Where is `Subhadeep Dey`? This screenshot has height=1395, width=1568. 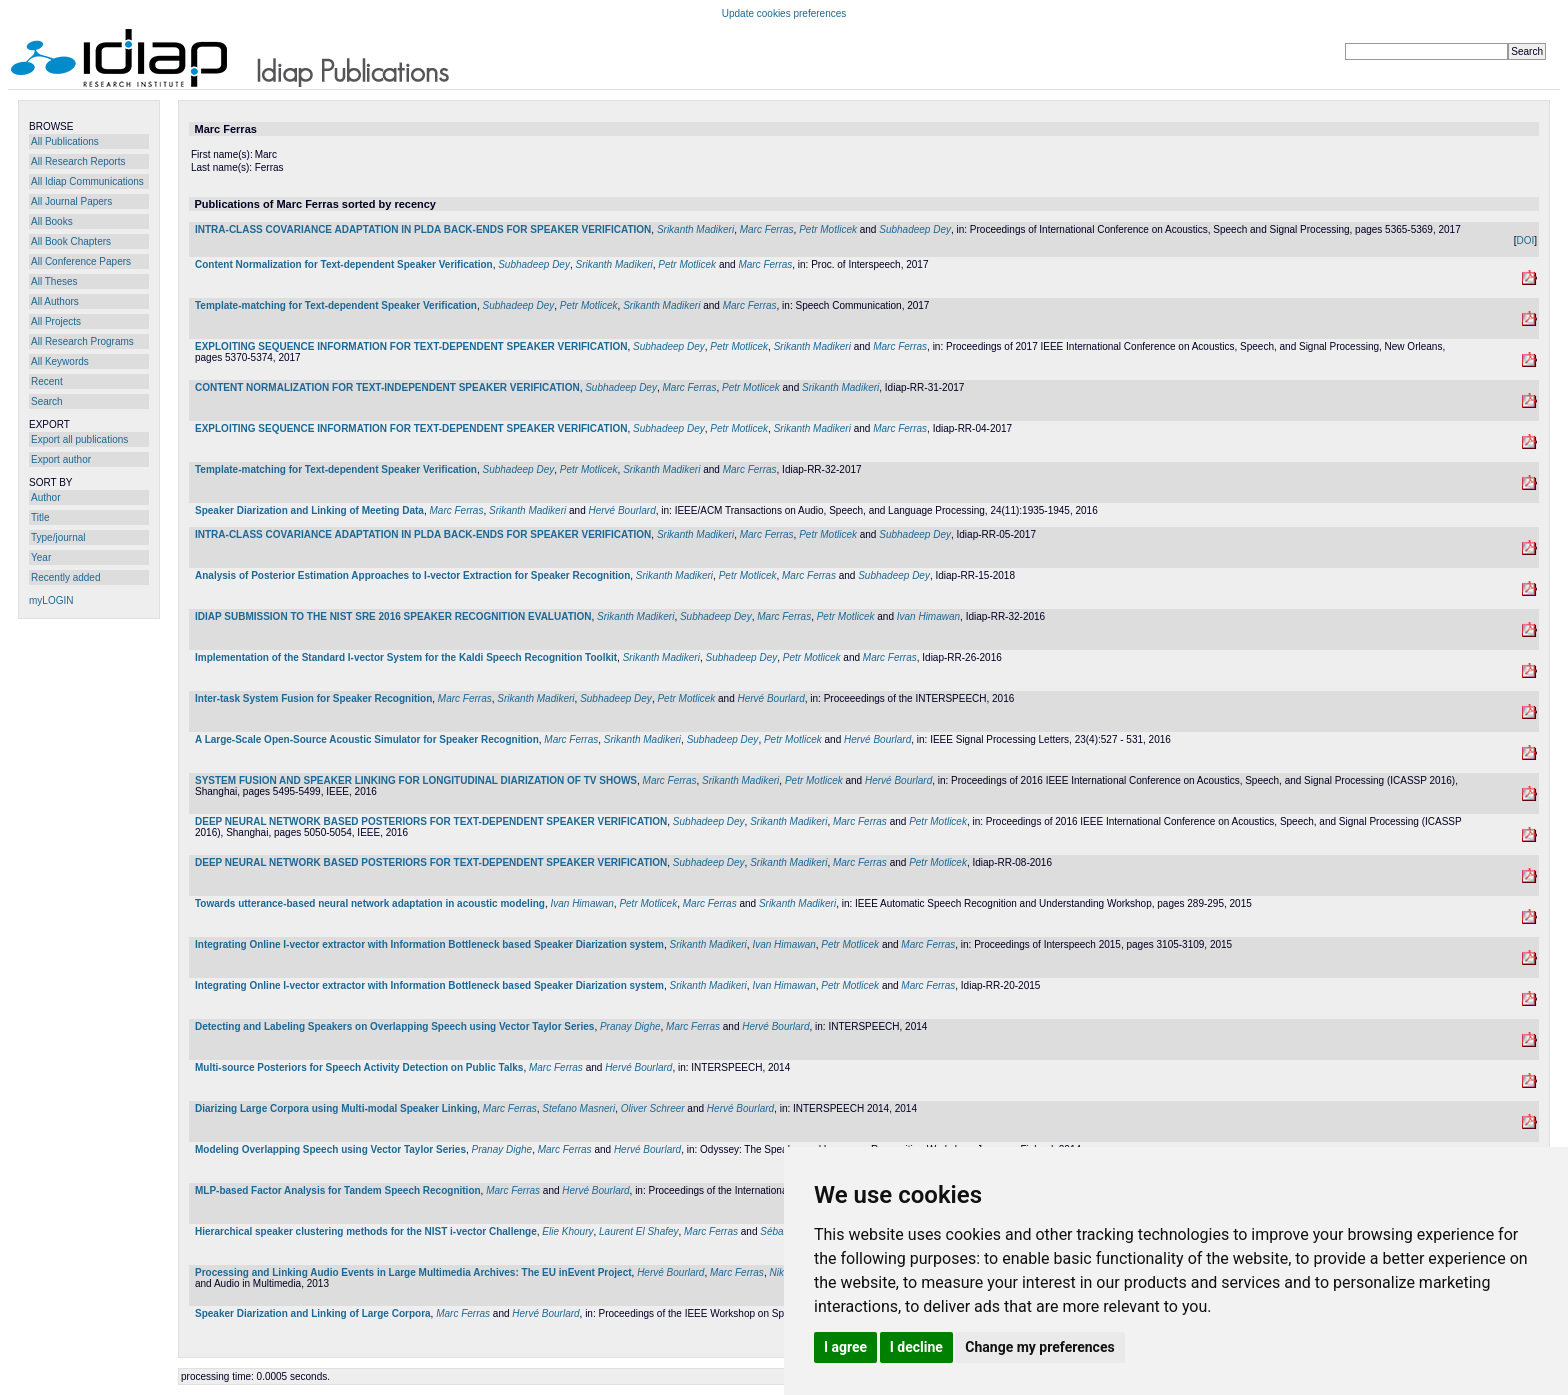 Subhadeep Dey is located at coordinates (915, 229).